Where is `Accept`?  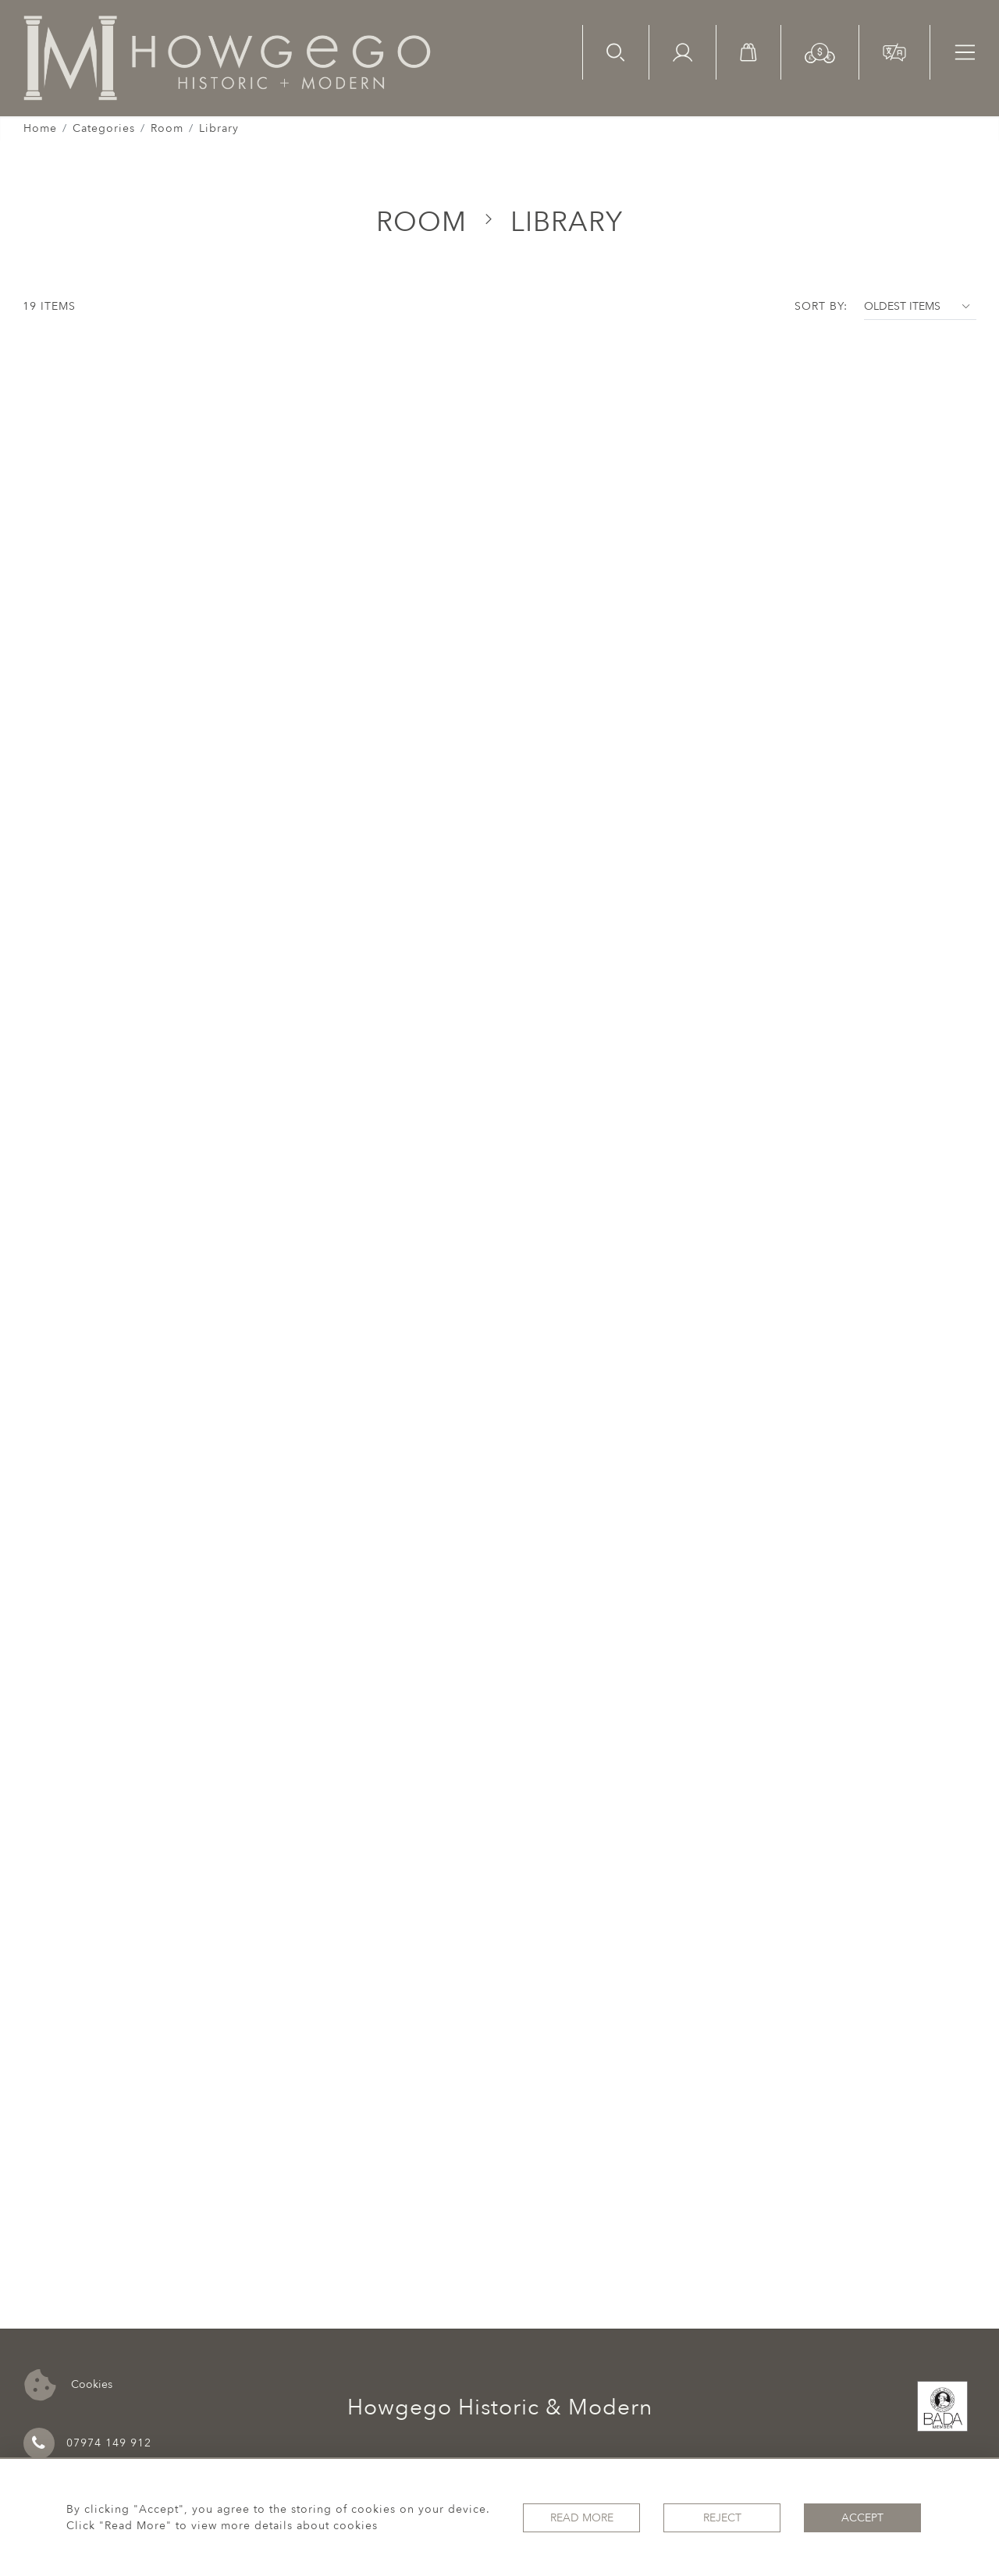
Accept is located at coordinates (862, 2517).